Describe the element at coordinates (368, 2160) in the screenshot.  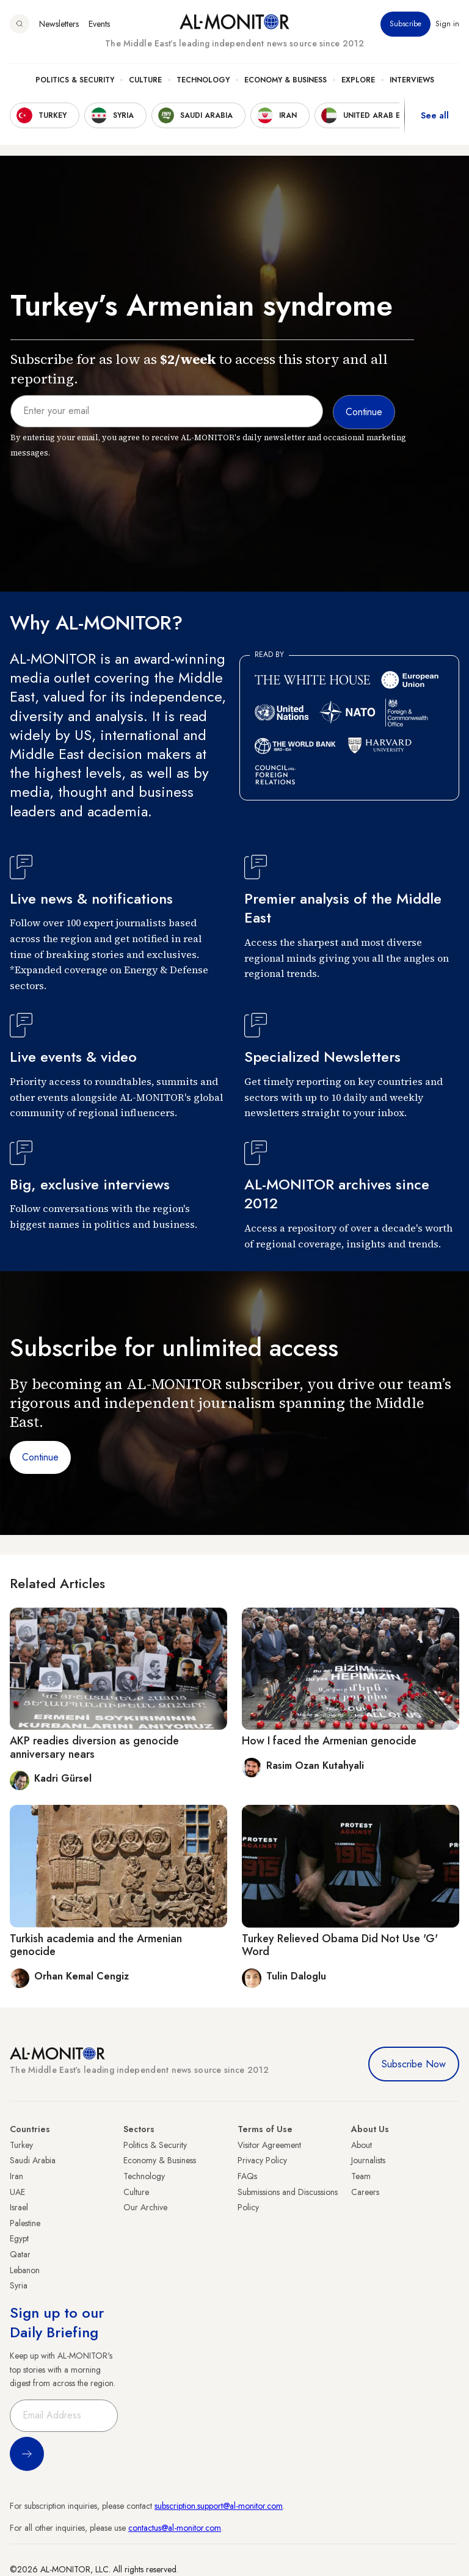
I see `Journalists` at that location.